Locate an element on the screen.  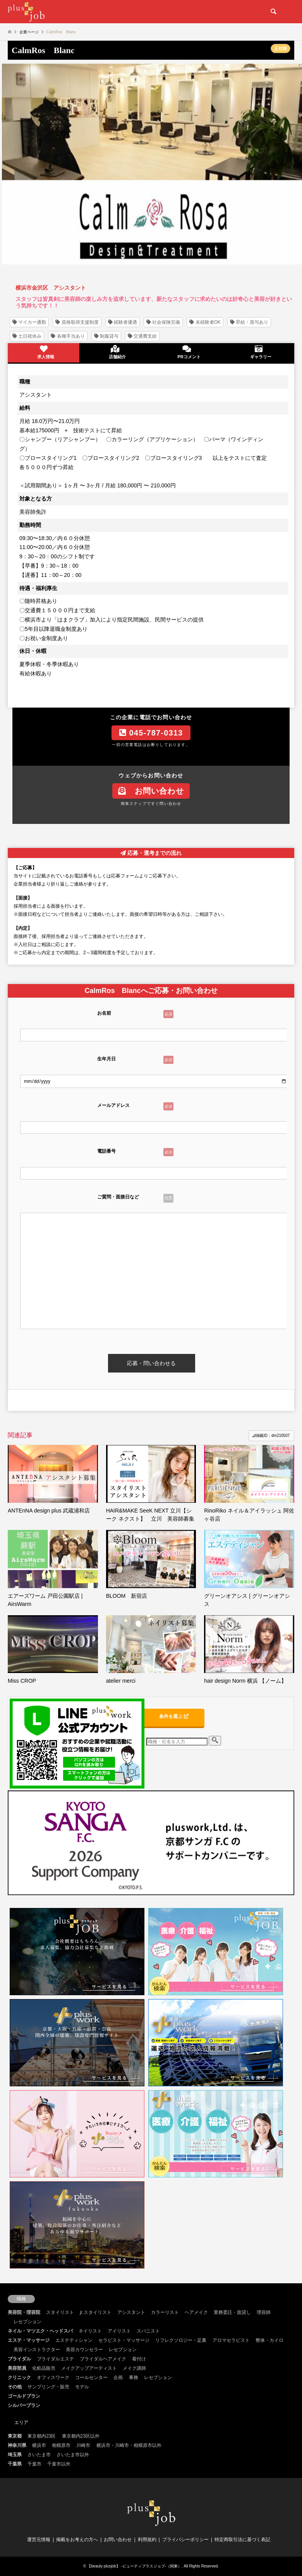
メイクアップアーティスト is located at coordinates (89, 2368).